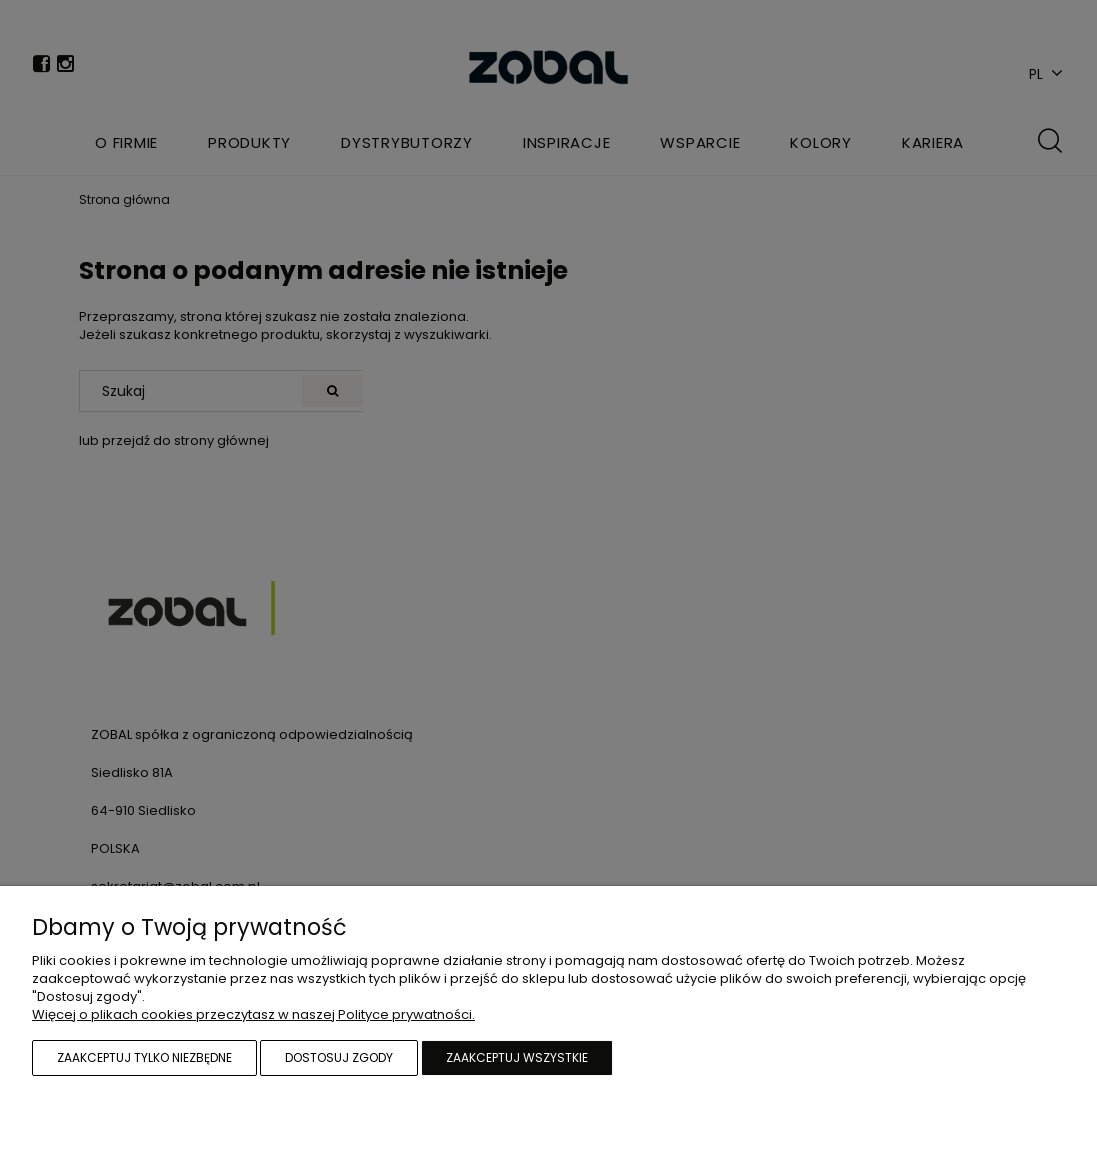 This screenshot has width=1097, height=1172. What do you see at coordinates (253, 1014) in the screenshot?
I see `Więcej o plikach cookies przeczytasz w naszej Polityce prywatności.` at bounding box center [253, 1014].